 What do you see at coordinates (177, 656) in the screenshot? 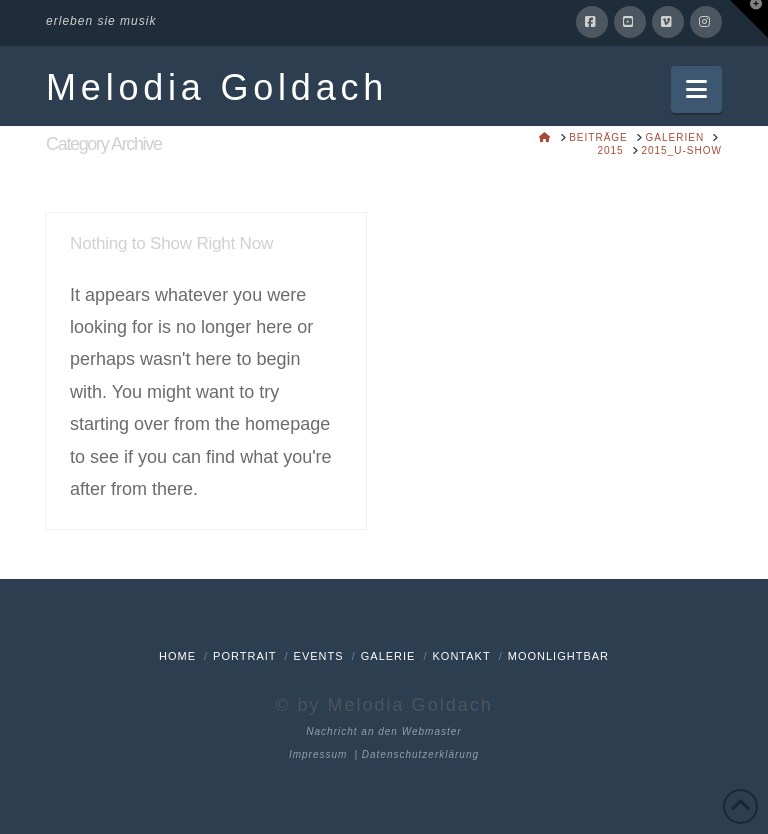
I see `Home` at bounding box center [177, 656].